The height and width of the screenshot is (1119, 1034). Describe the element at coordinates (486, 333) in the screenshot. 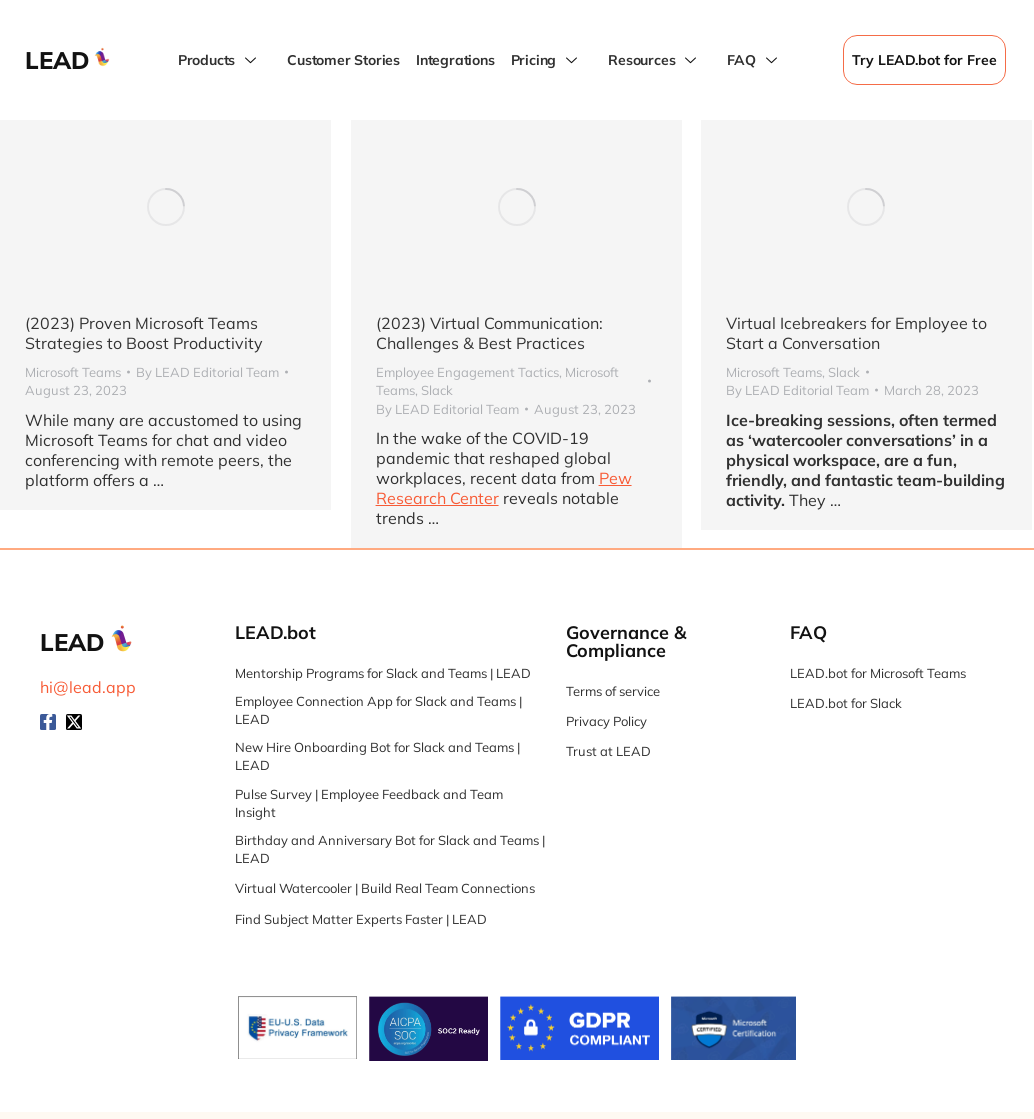

I see `(2023) Virtual Communication: Challenges & Best Practices` at that location.